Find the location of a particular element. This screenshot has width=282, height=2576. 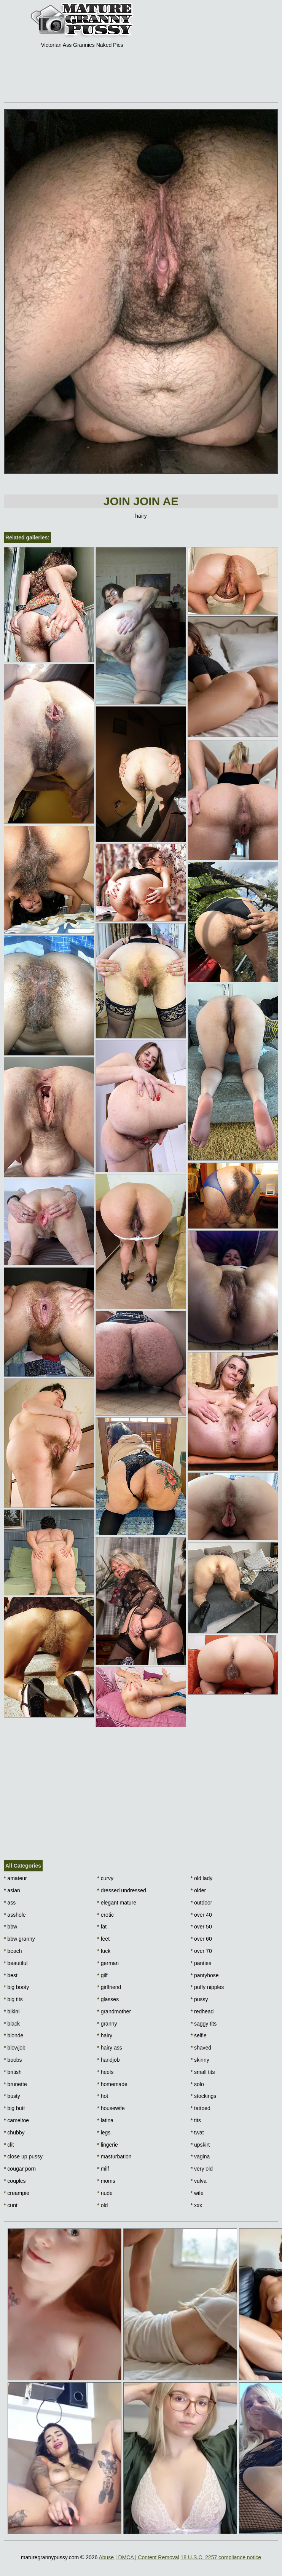

tattoed is located at coordinates (200, 2108).